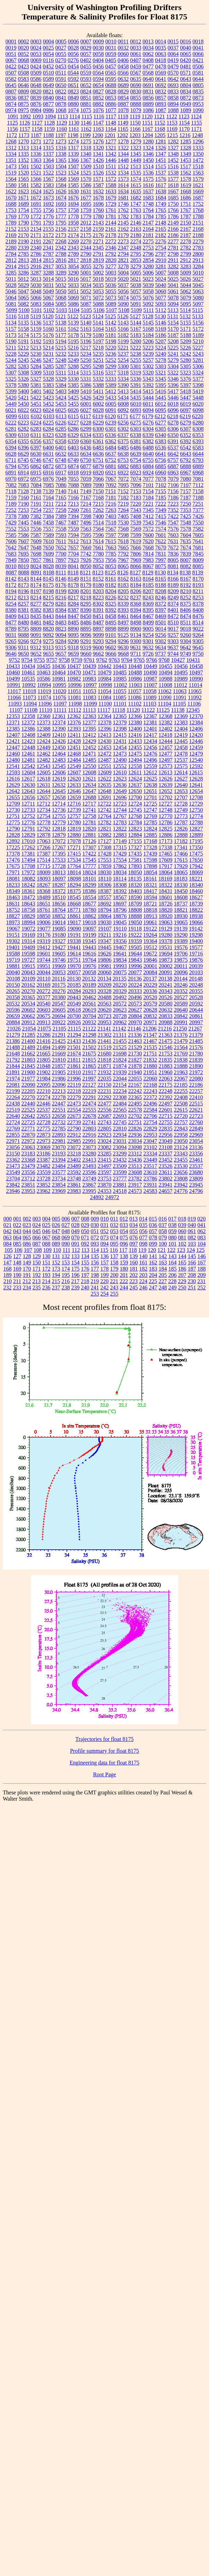 The image size is (209, 2576). I want to click on 22771, so click(28, 1128).